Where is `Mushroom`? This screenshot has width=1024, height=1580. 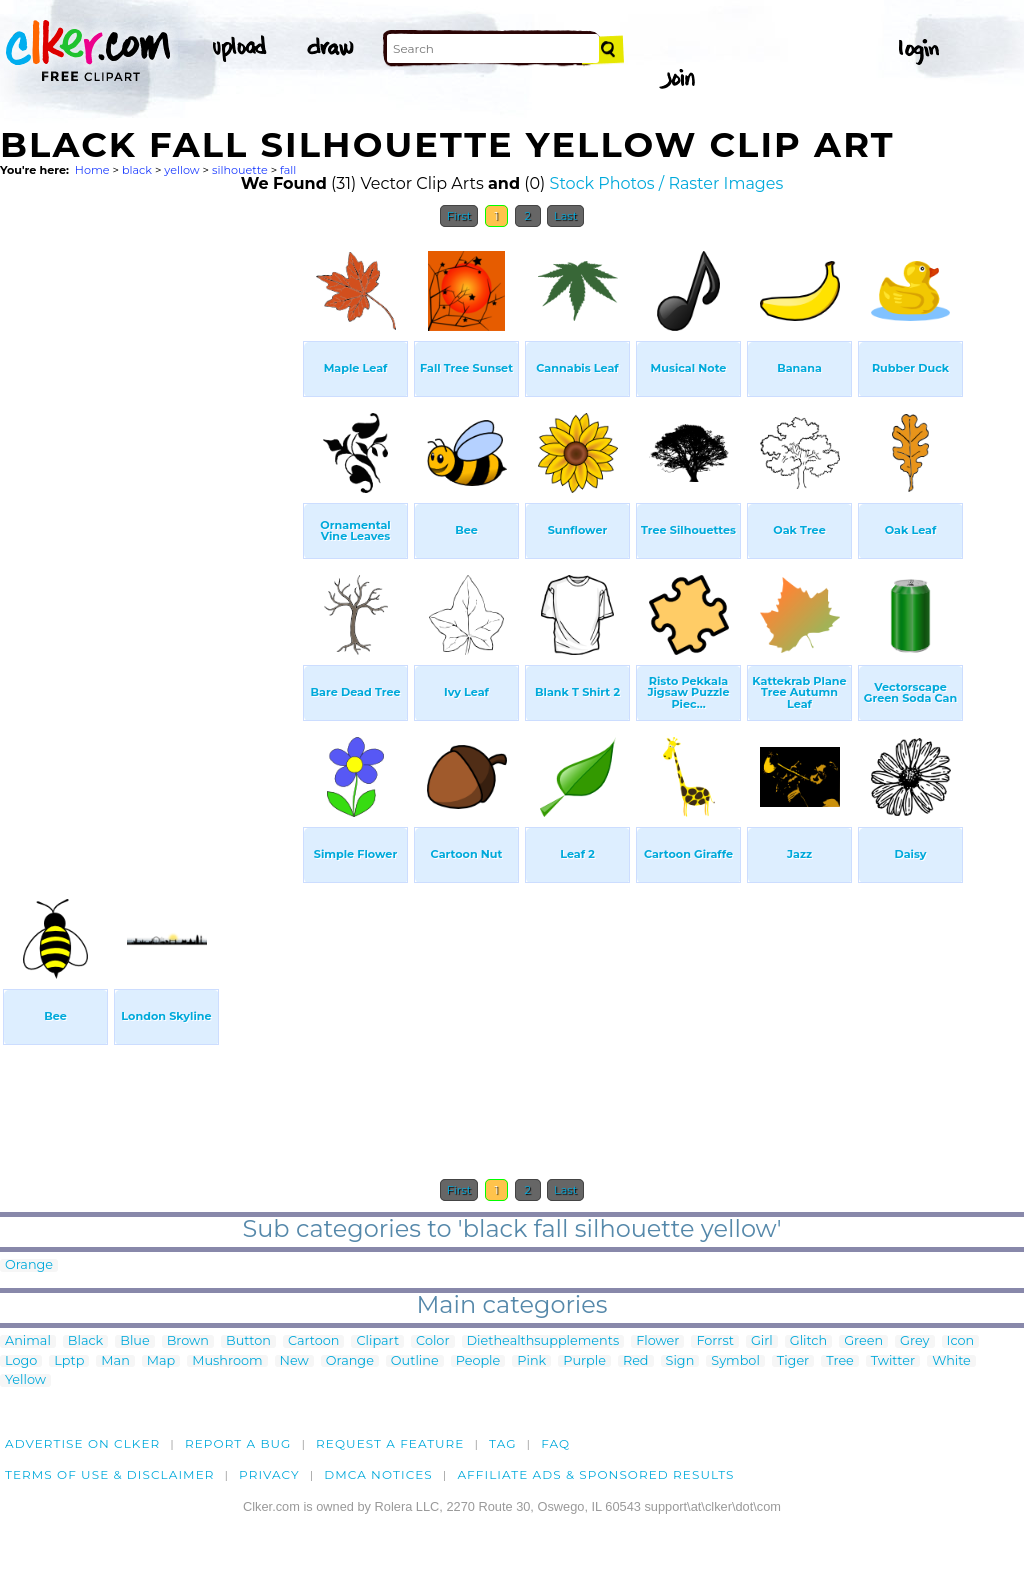 Mushroom is located at coordinates (227, 1361).